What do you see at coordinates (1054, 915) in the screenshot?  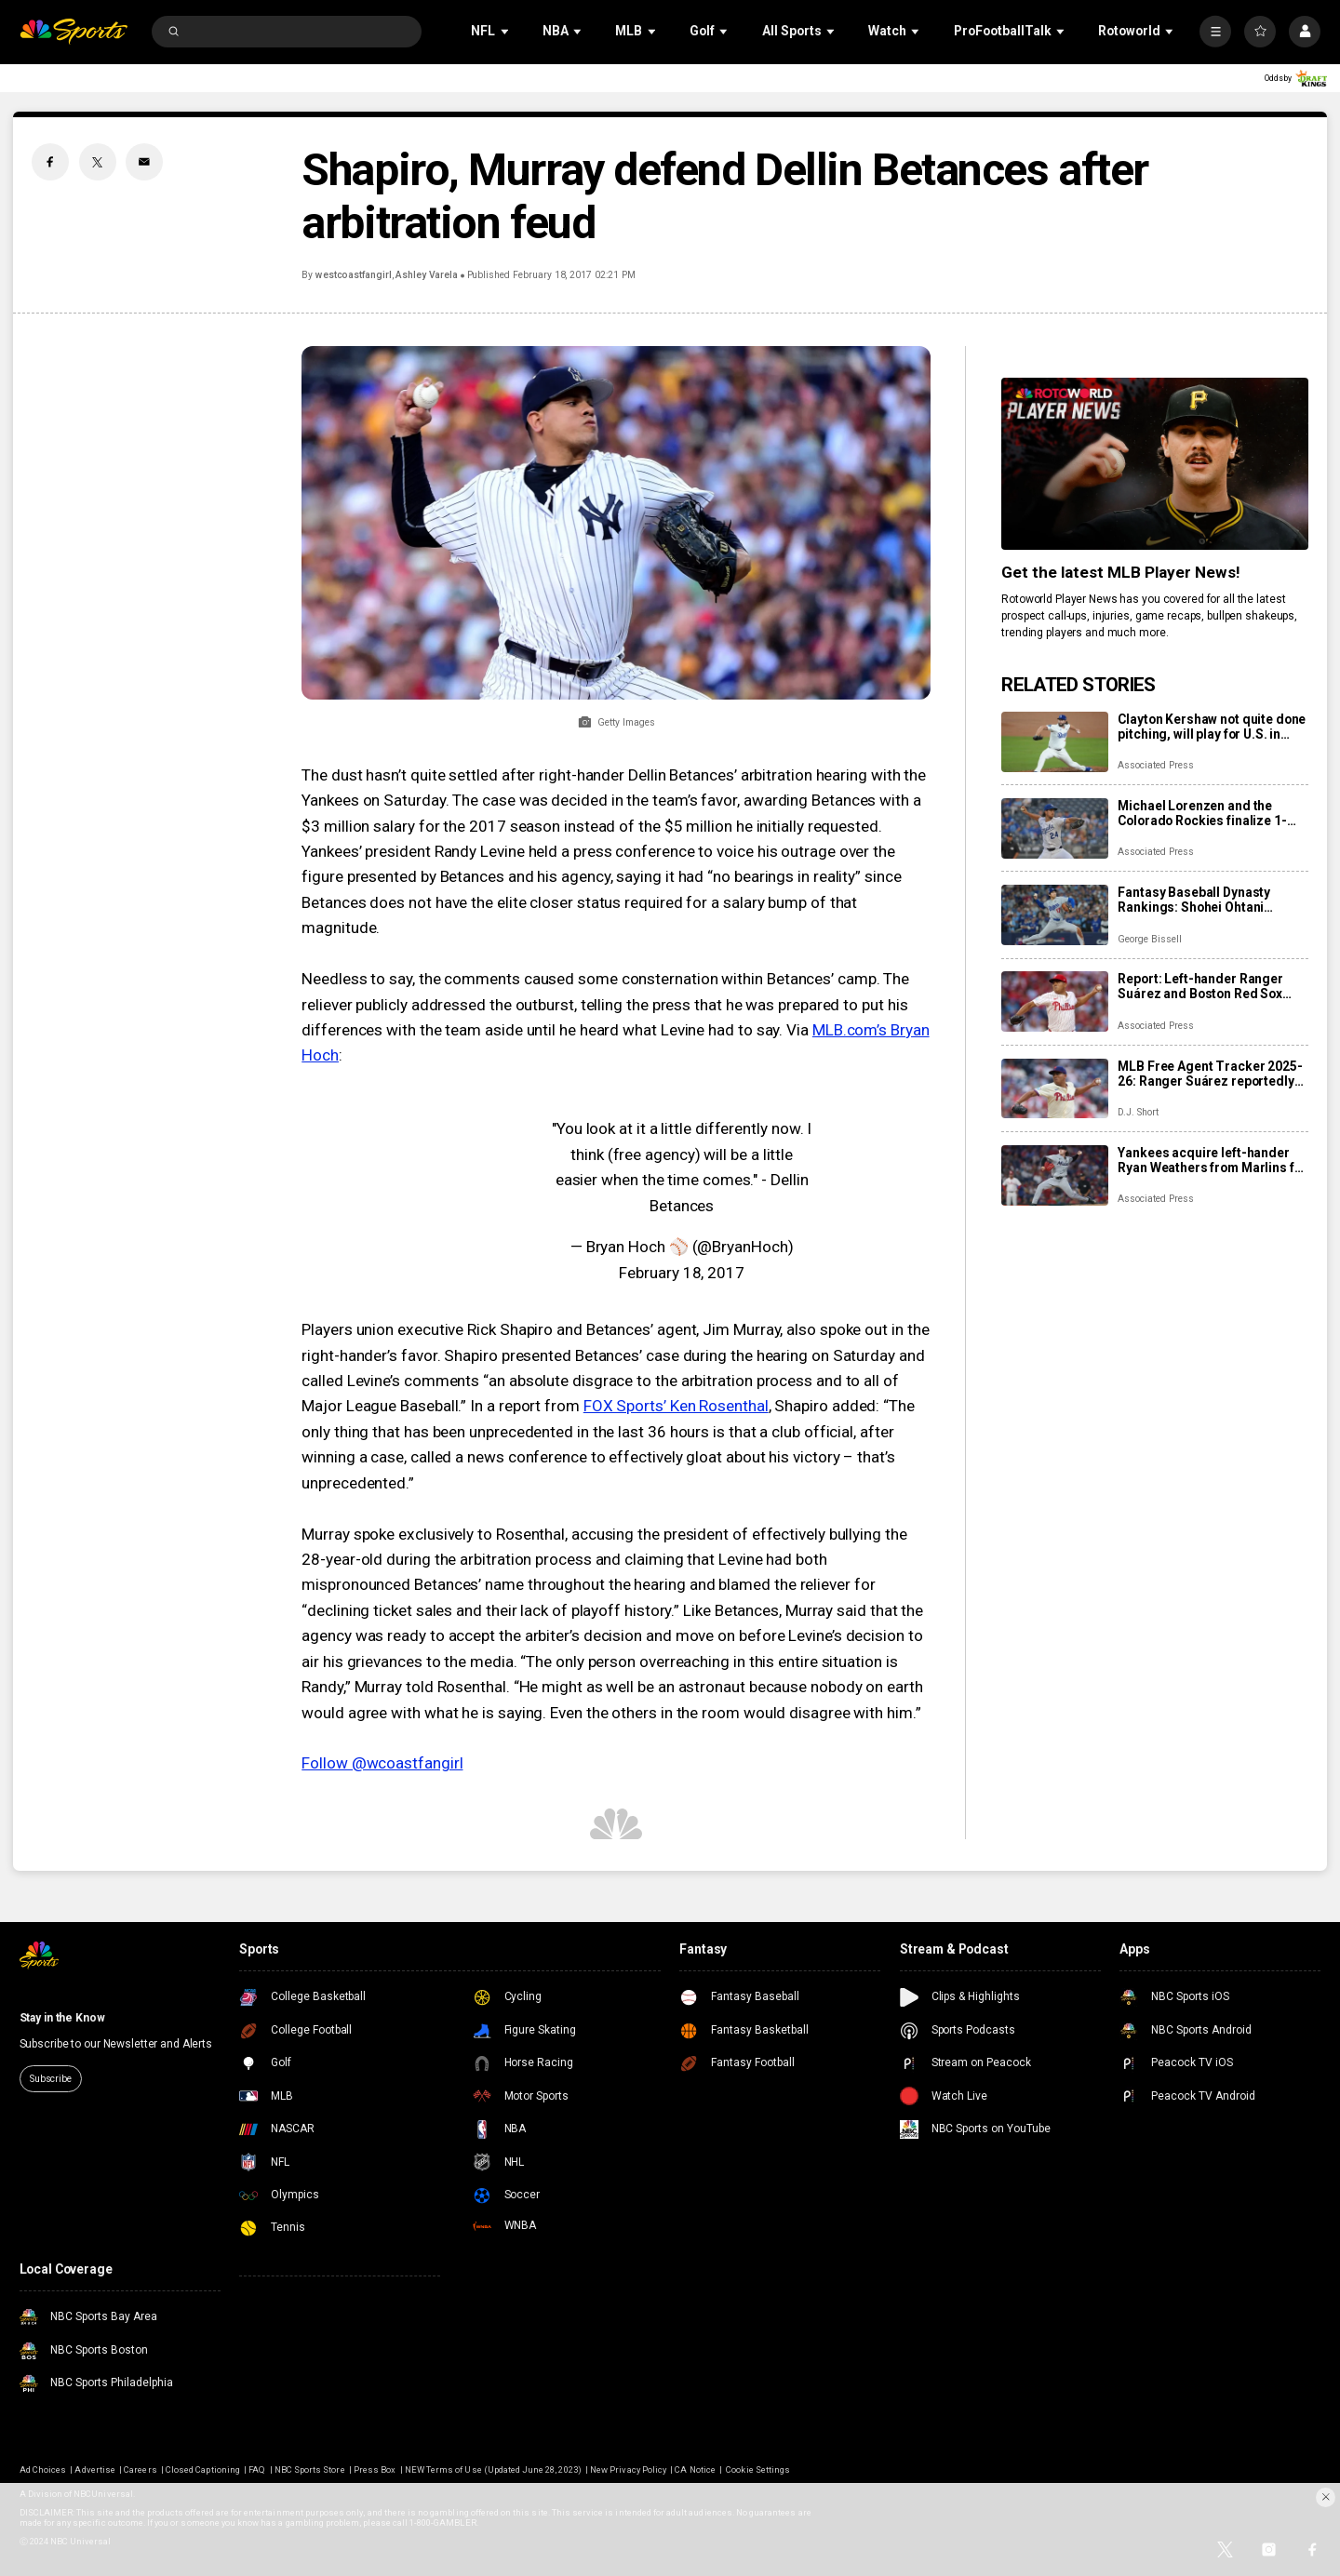 I see `[Fantasy Baseball Dynasty Rankings: Shohei Ohtani reigns, Roman Anthony skyrockets, Konnor Griffin headlines next wave]` at bounding box center [1054, 915].